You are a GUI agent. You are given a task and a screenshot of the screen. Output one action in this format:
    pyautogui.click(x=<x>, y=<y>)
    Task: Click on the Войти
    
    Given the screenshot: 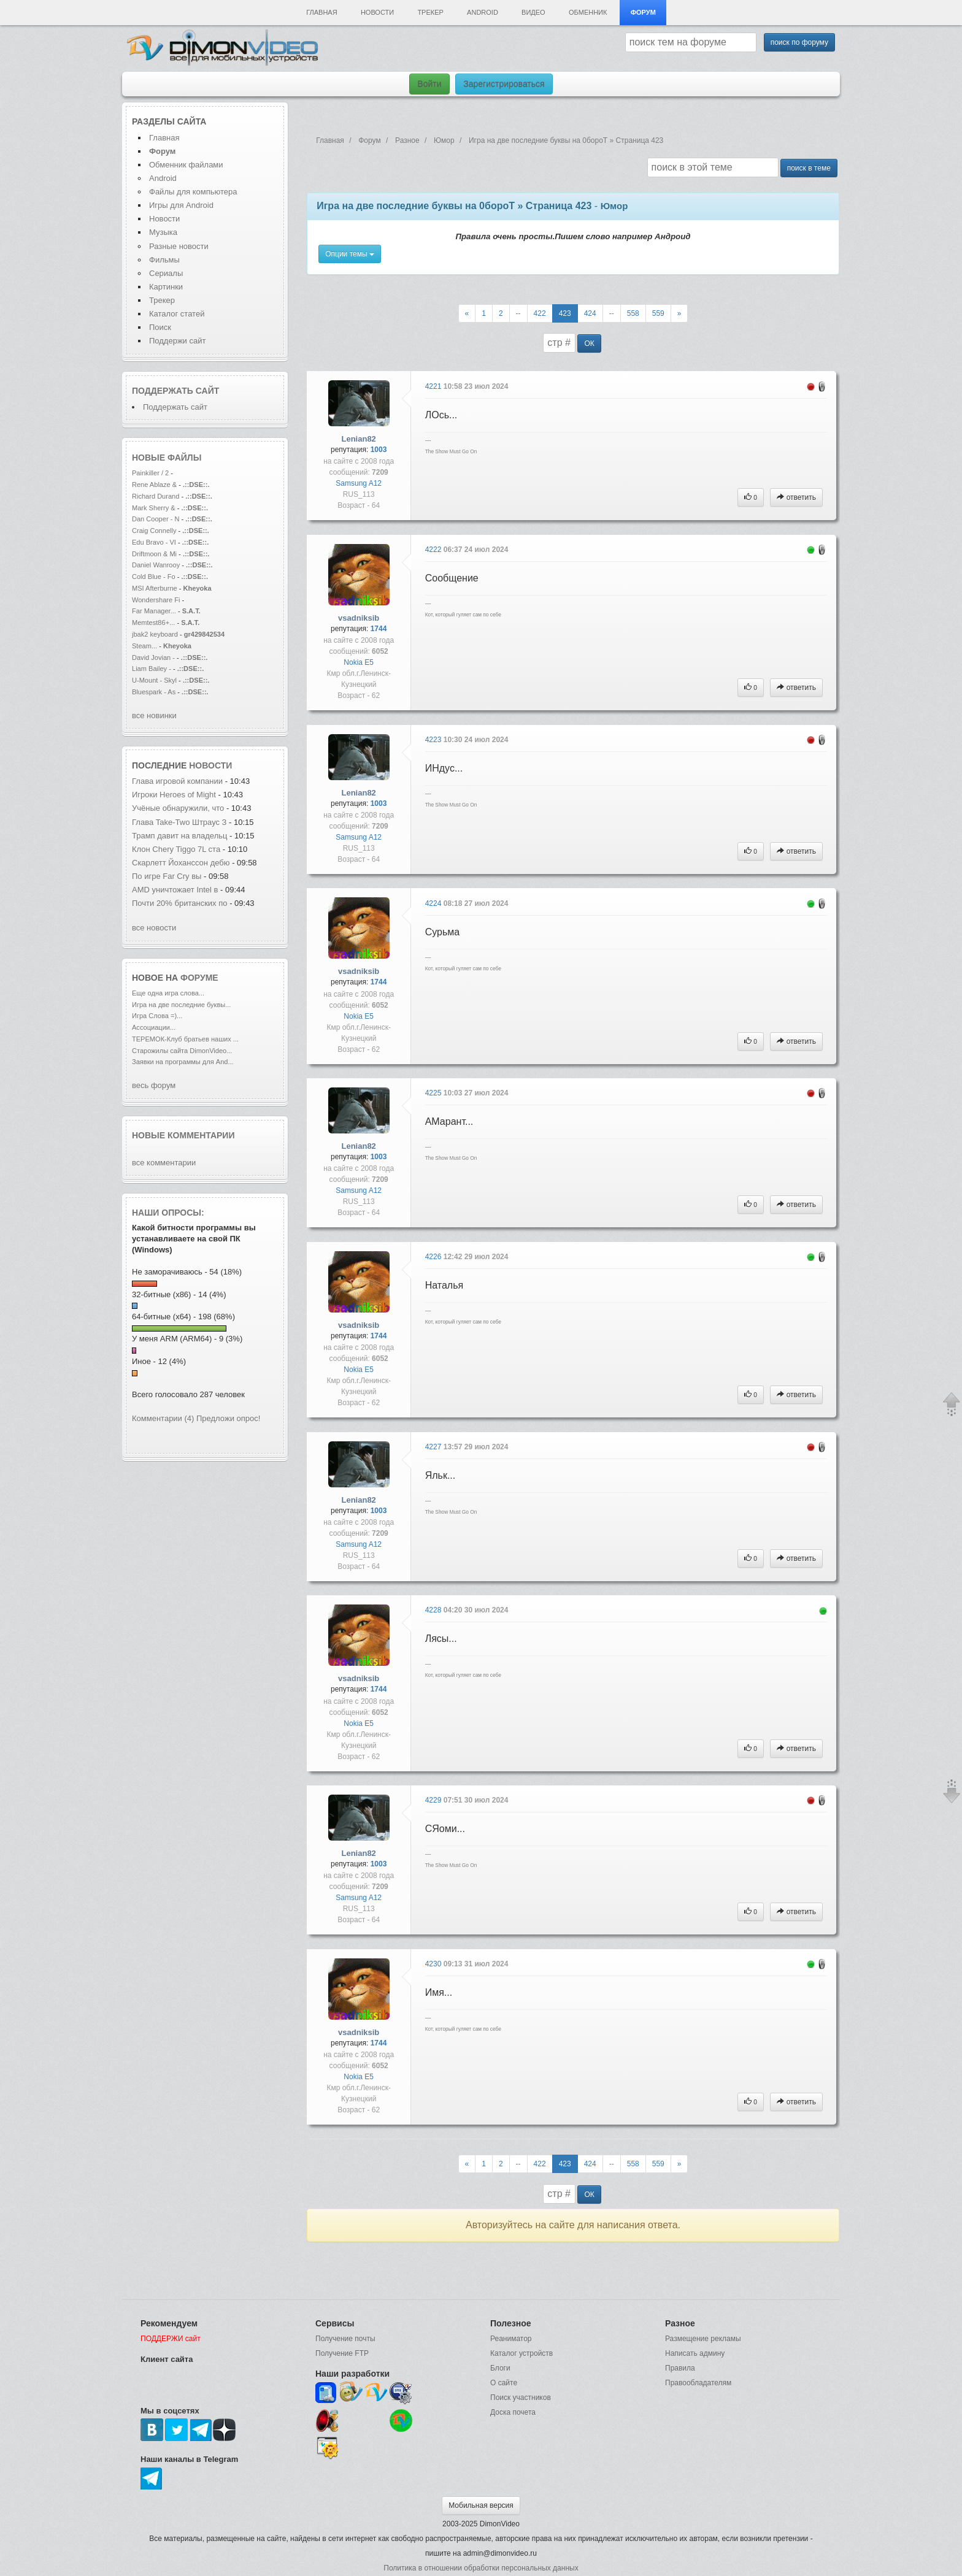 What is the action you would take?
    pyautogui.click(x=429, y=84)
    